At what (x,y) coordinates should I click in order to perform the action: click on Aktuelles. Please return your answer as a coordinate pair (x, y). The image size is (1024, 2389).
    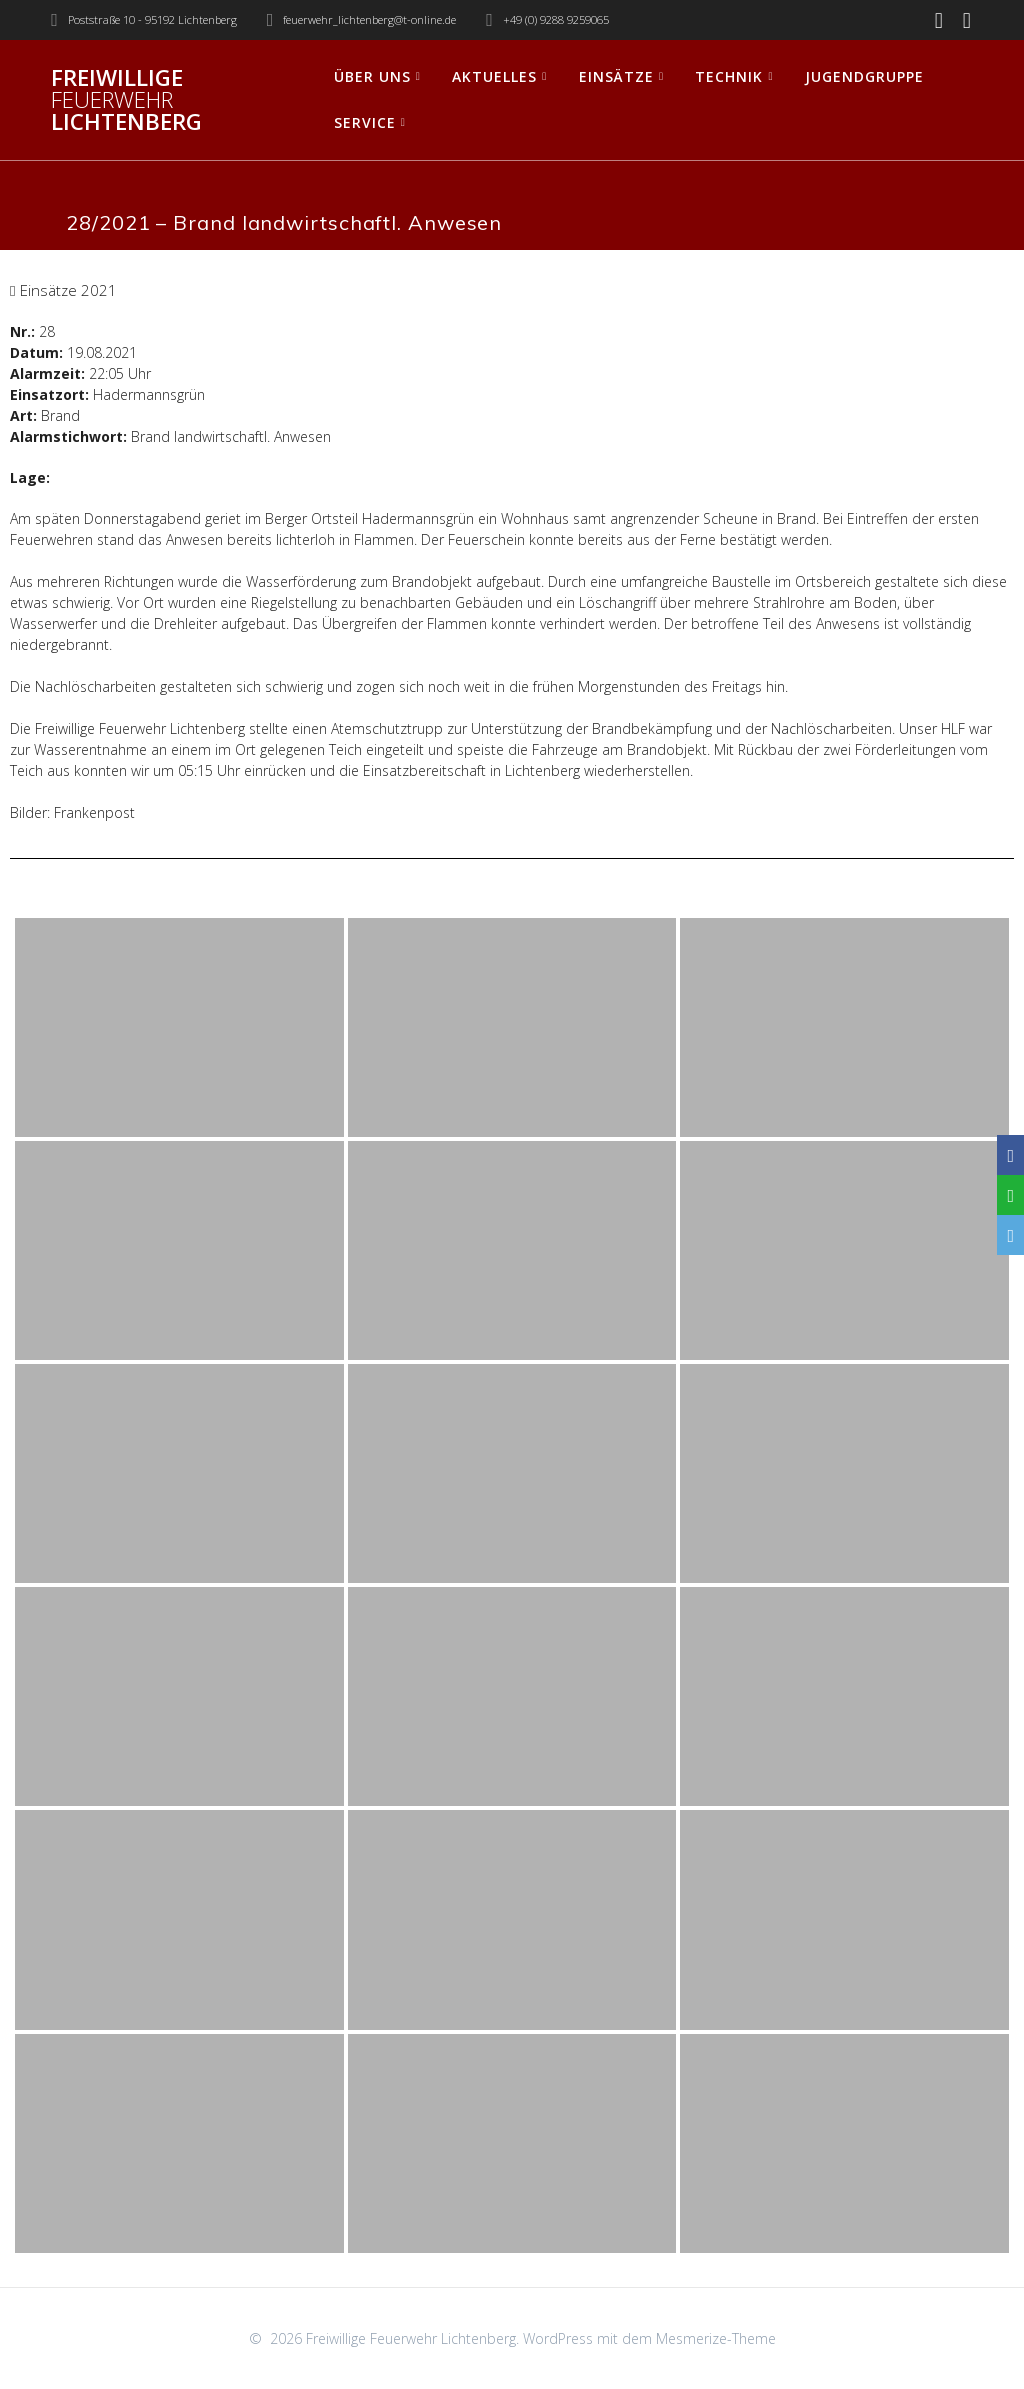
    Looking at the image, I should click on (494, 76).